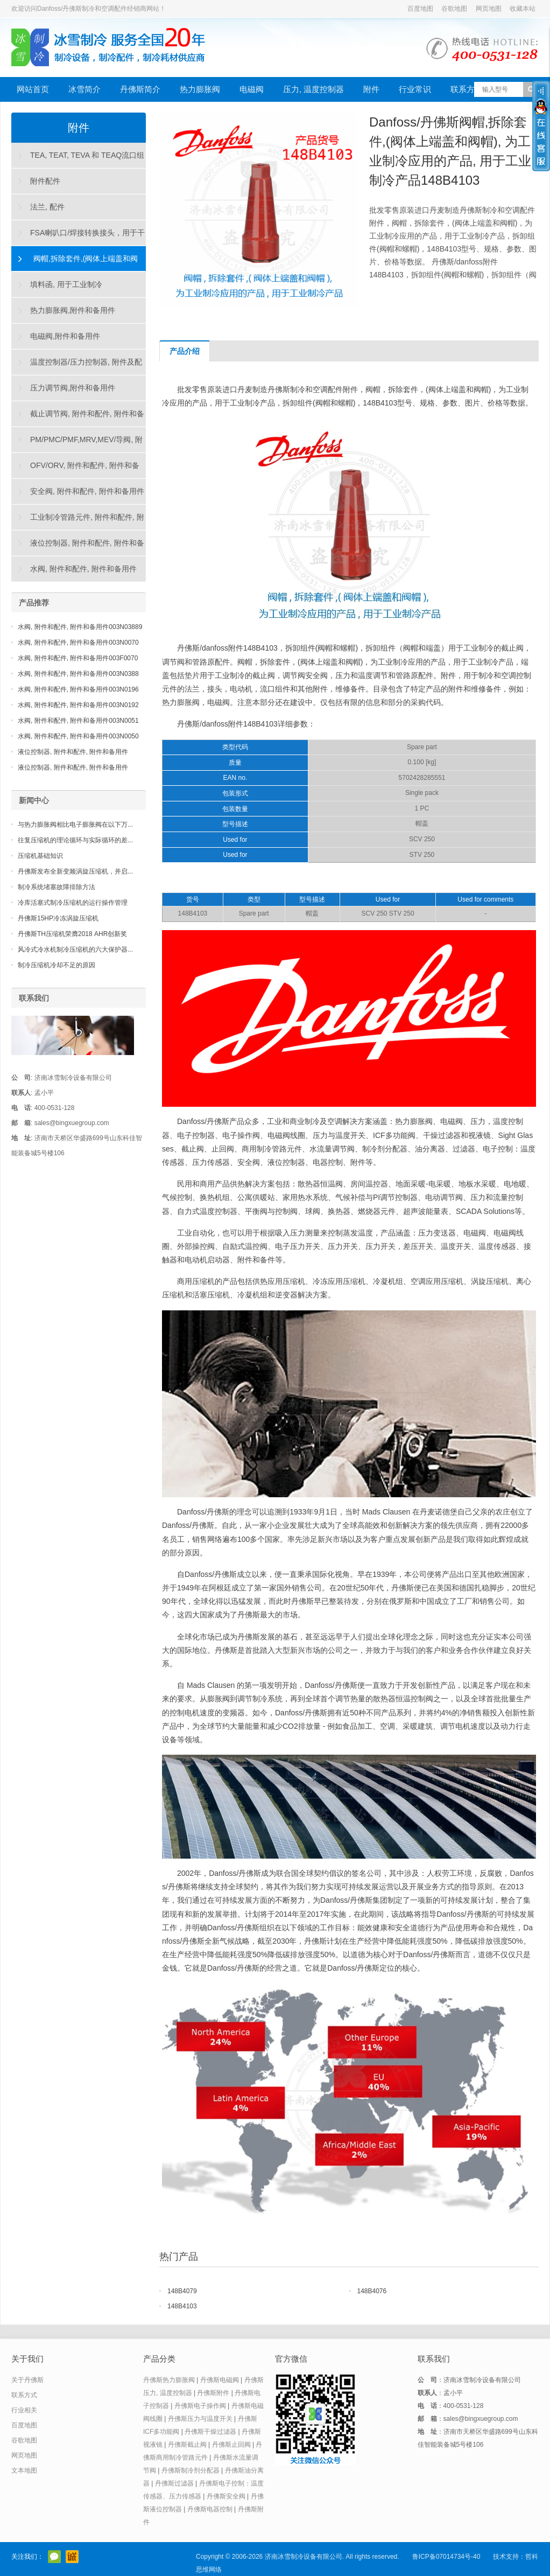 This screenshot has width=550, height=2576. What do you see at coordinates (75, 949) in the screenshot?
I see `风冷式冷水机制冷压缩机的六大保护器...` at bounding box center [75, 949].